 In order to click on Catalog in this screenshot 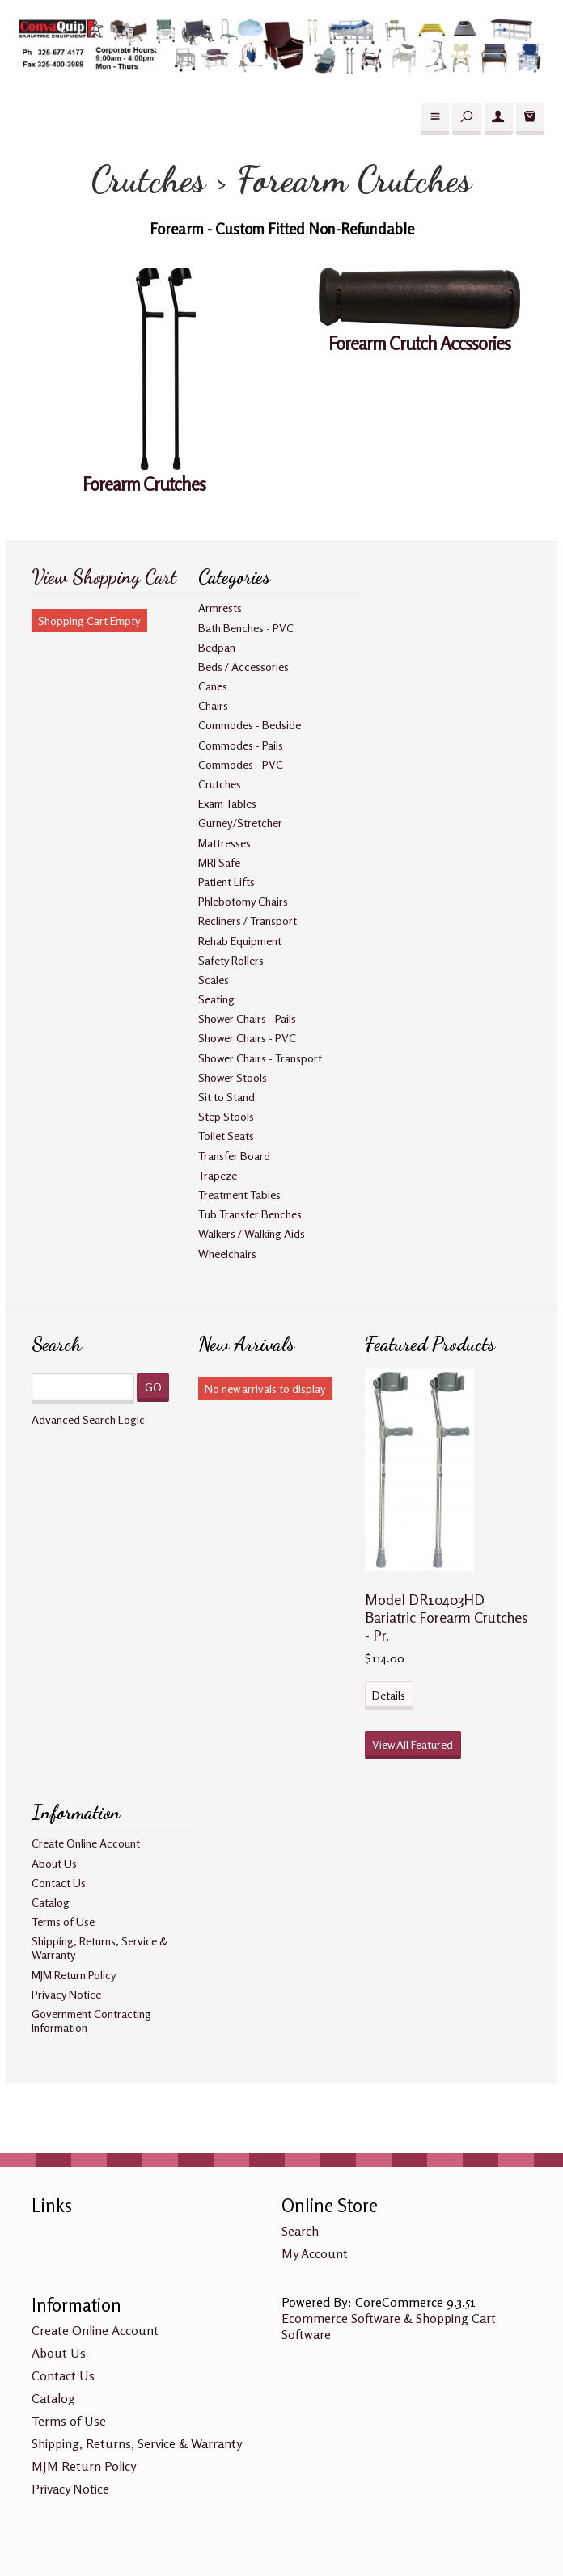, I will do `click(51, 1902)`.